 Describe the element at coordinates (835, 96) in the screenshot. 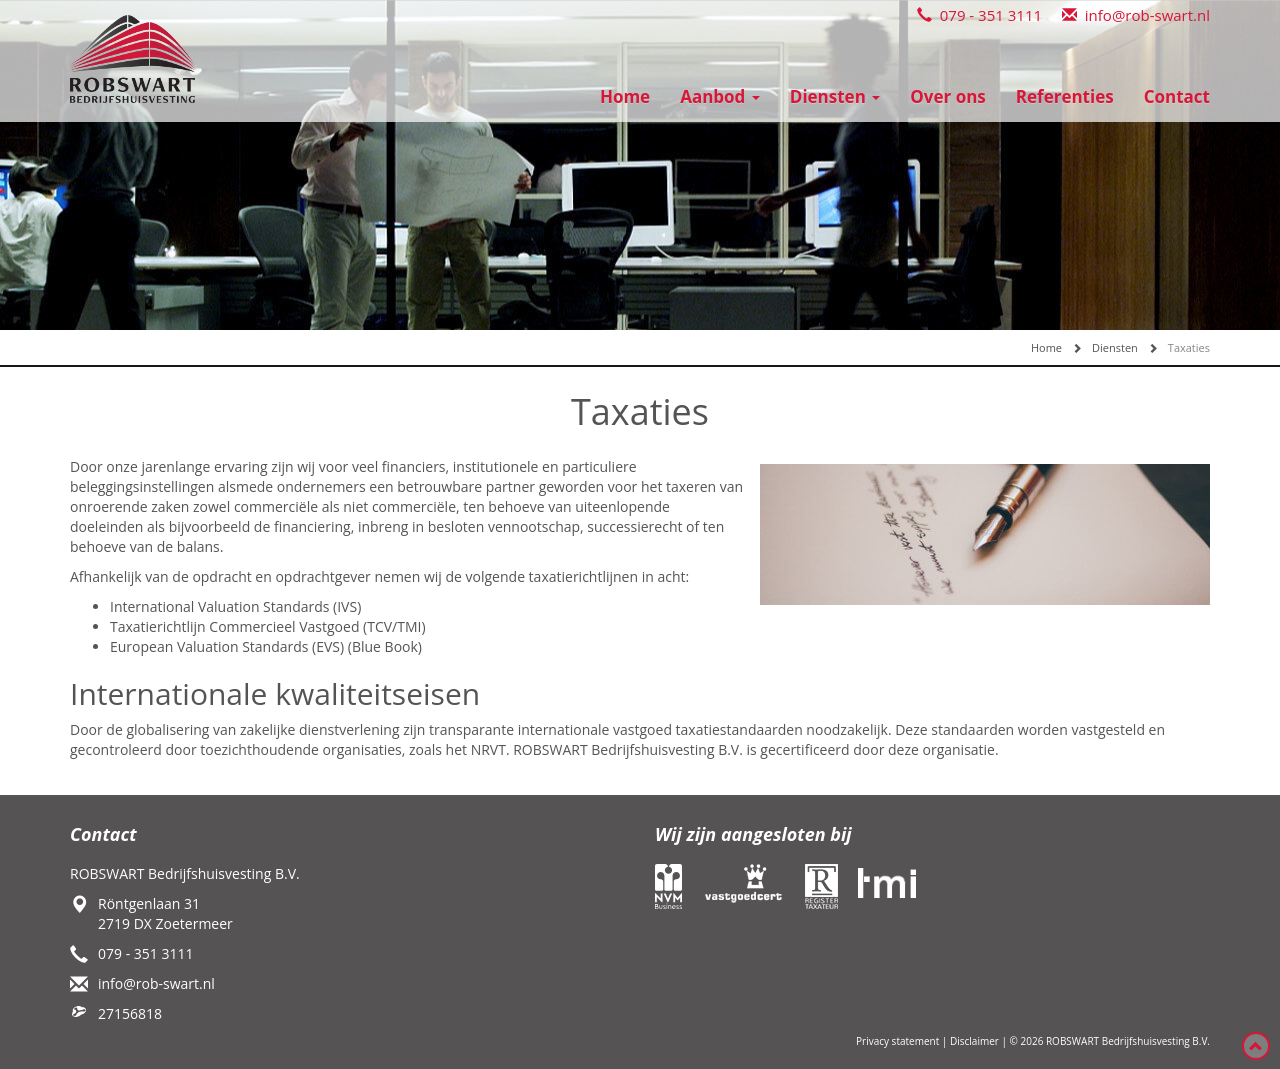

I see `Diensten` at that location.